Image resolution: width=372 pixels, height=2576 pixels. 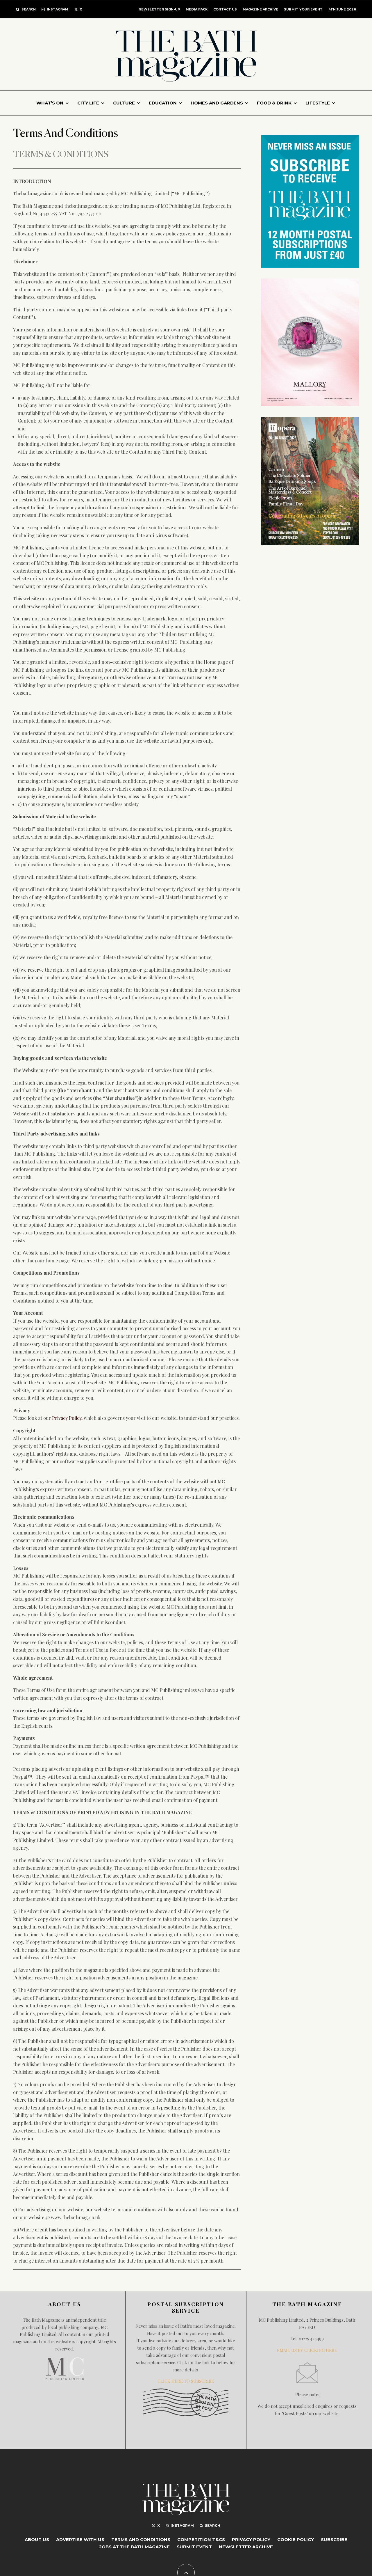 I want to click on Newsletter Archive, so click(x=246, y=2547).